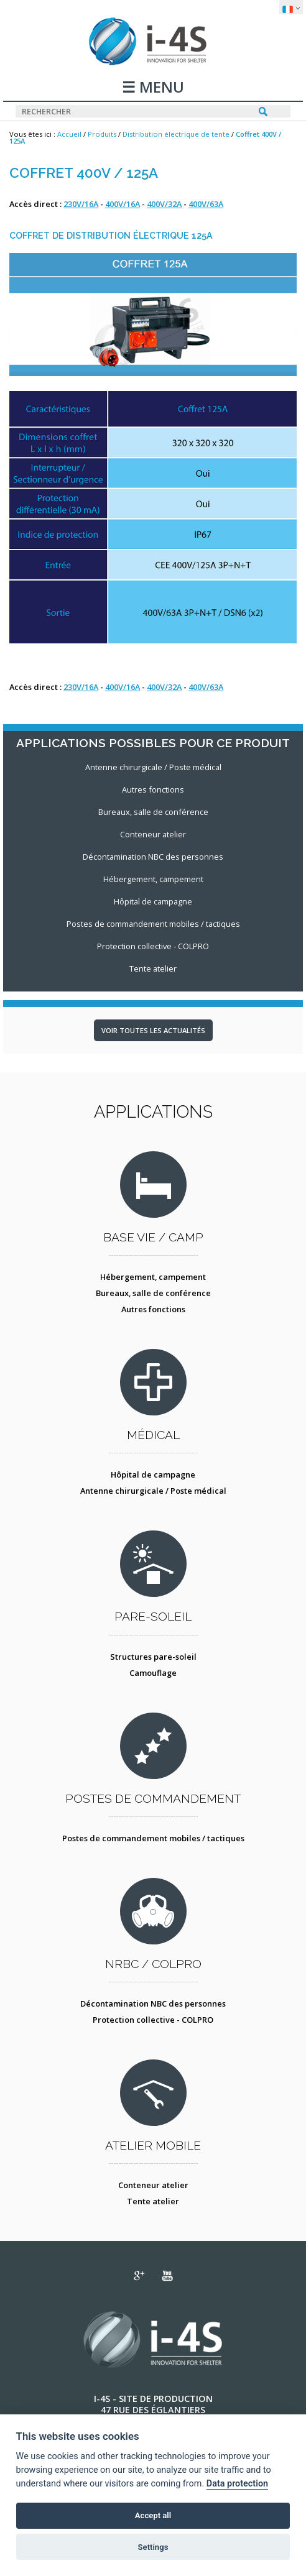 The image size is (306, 2576). What do you see at coordinates (153, 1293) in the screenshot?
I see `Bureaux, salle de conférence` at bounding box center [153, 1293].